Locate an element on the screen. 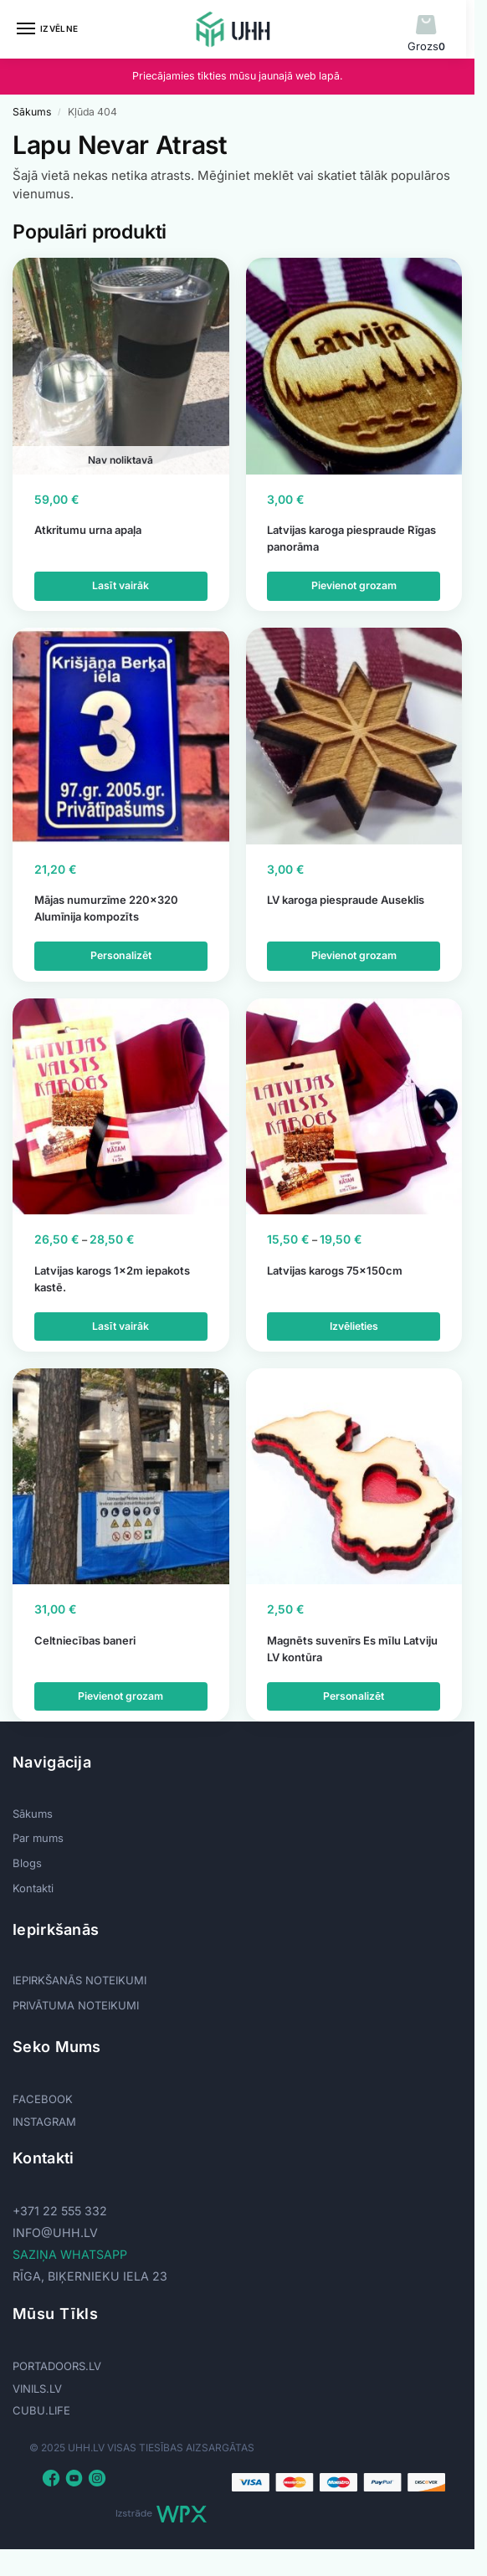 Image resolution: width=487 pixels, height=2576 pixels. +371 22 555 332 is located at coordinates (60, 2211).